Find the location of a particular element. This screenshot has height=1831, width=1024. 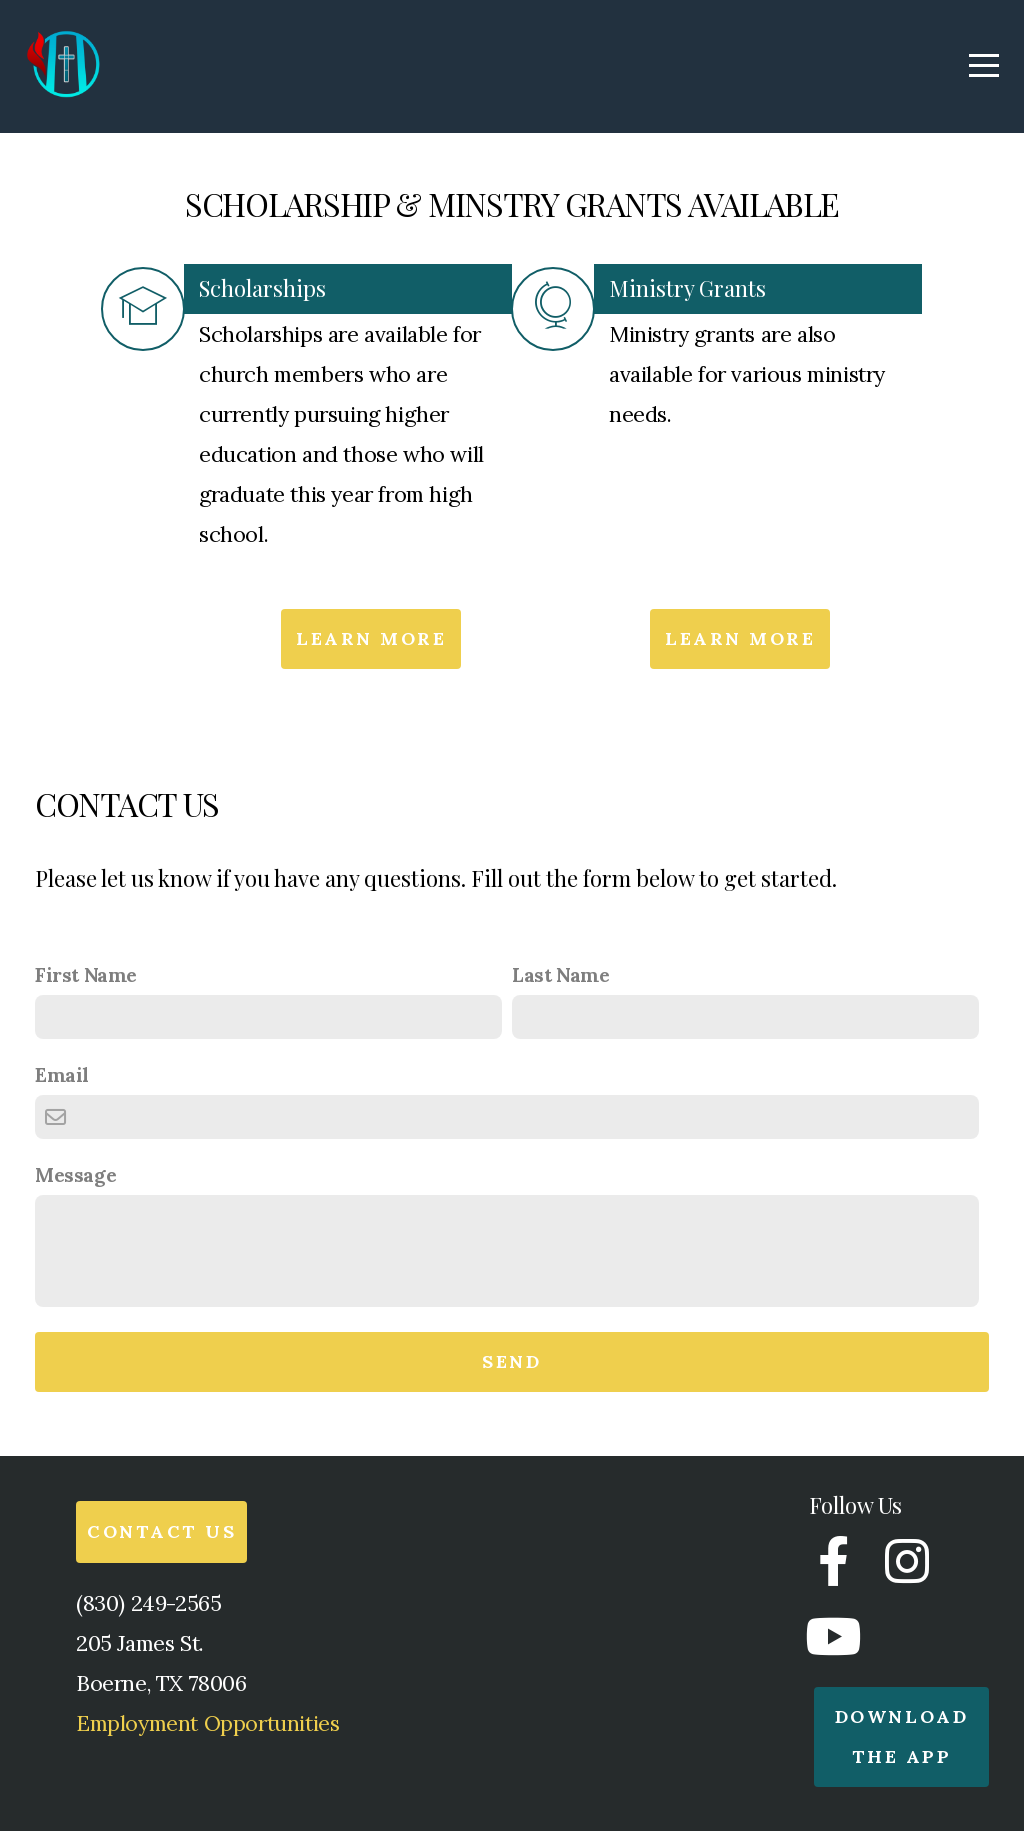

Employment Opportunities is located at coordinates (207, 1723).